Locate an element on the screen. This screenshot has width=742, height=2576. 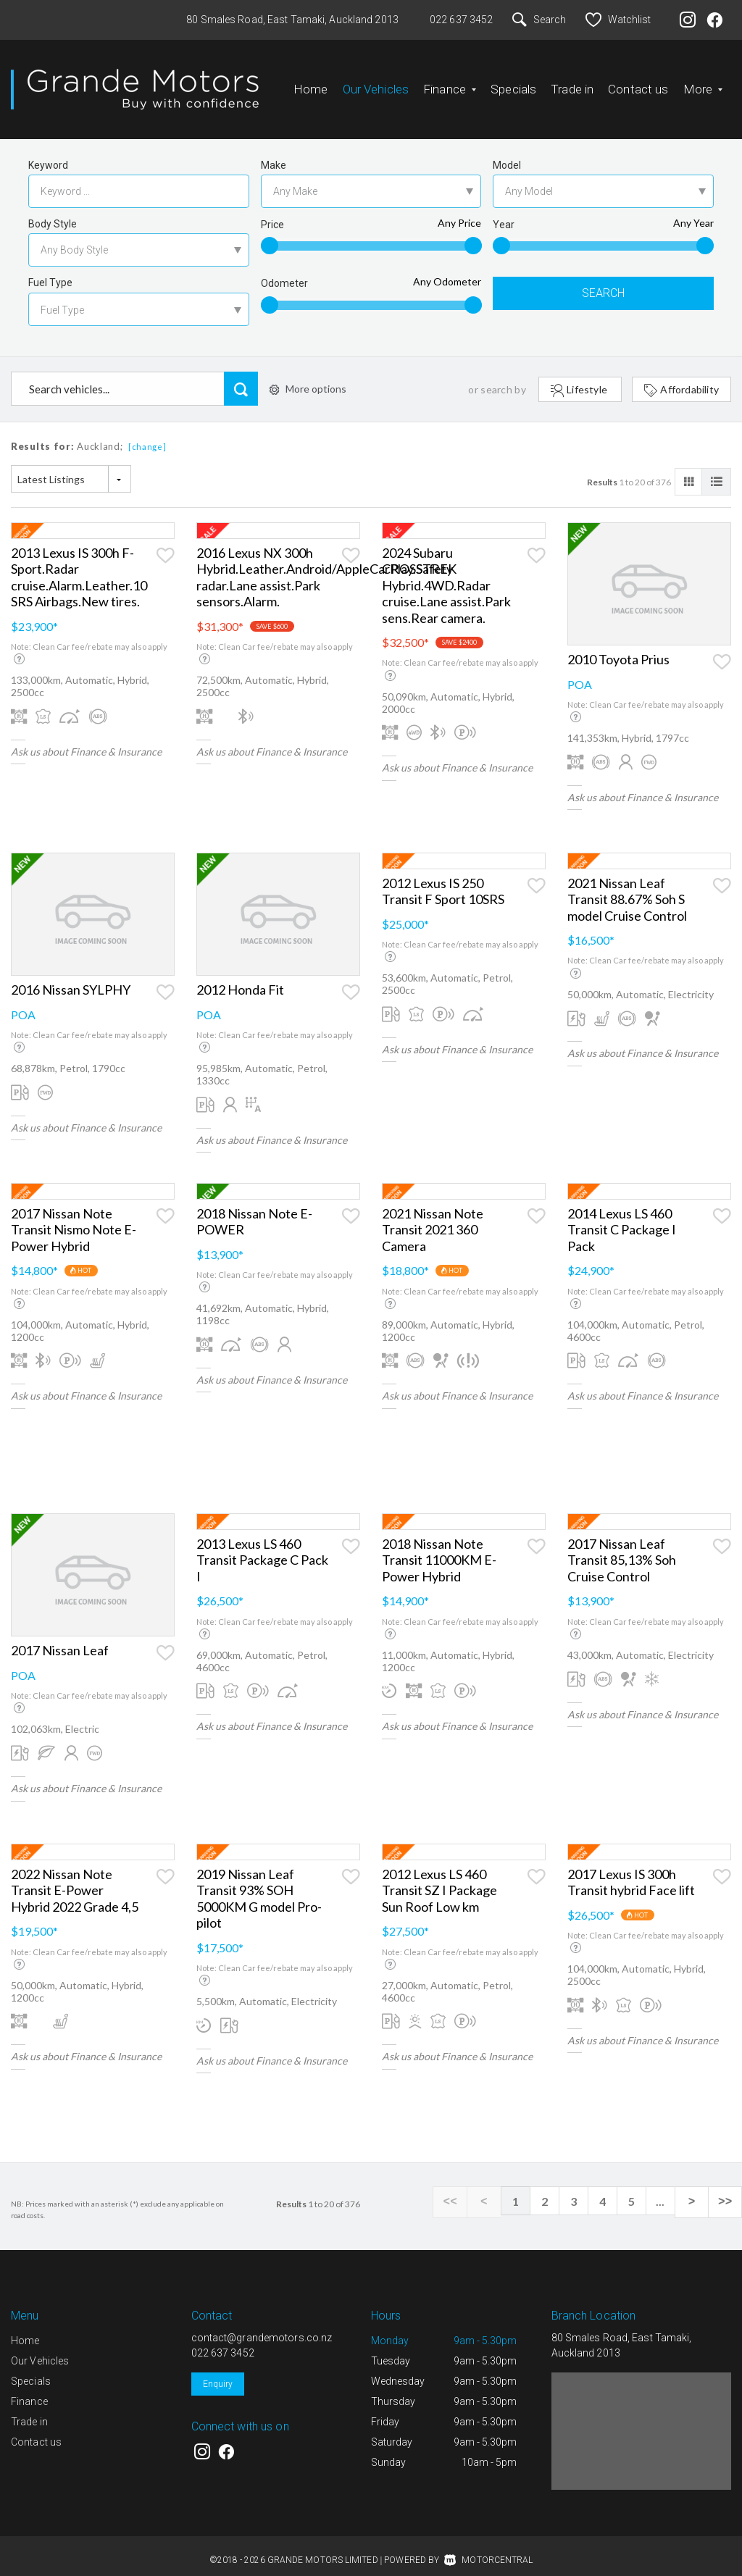
Trade in is located at coordinates (572, 83).